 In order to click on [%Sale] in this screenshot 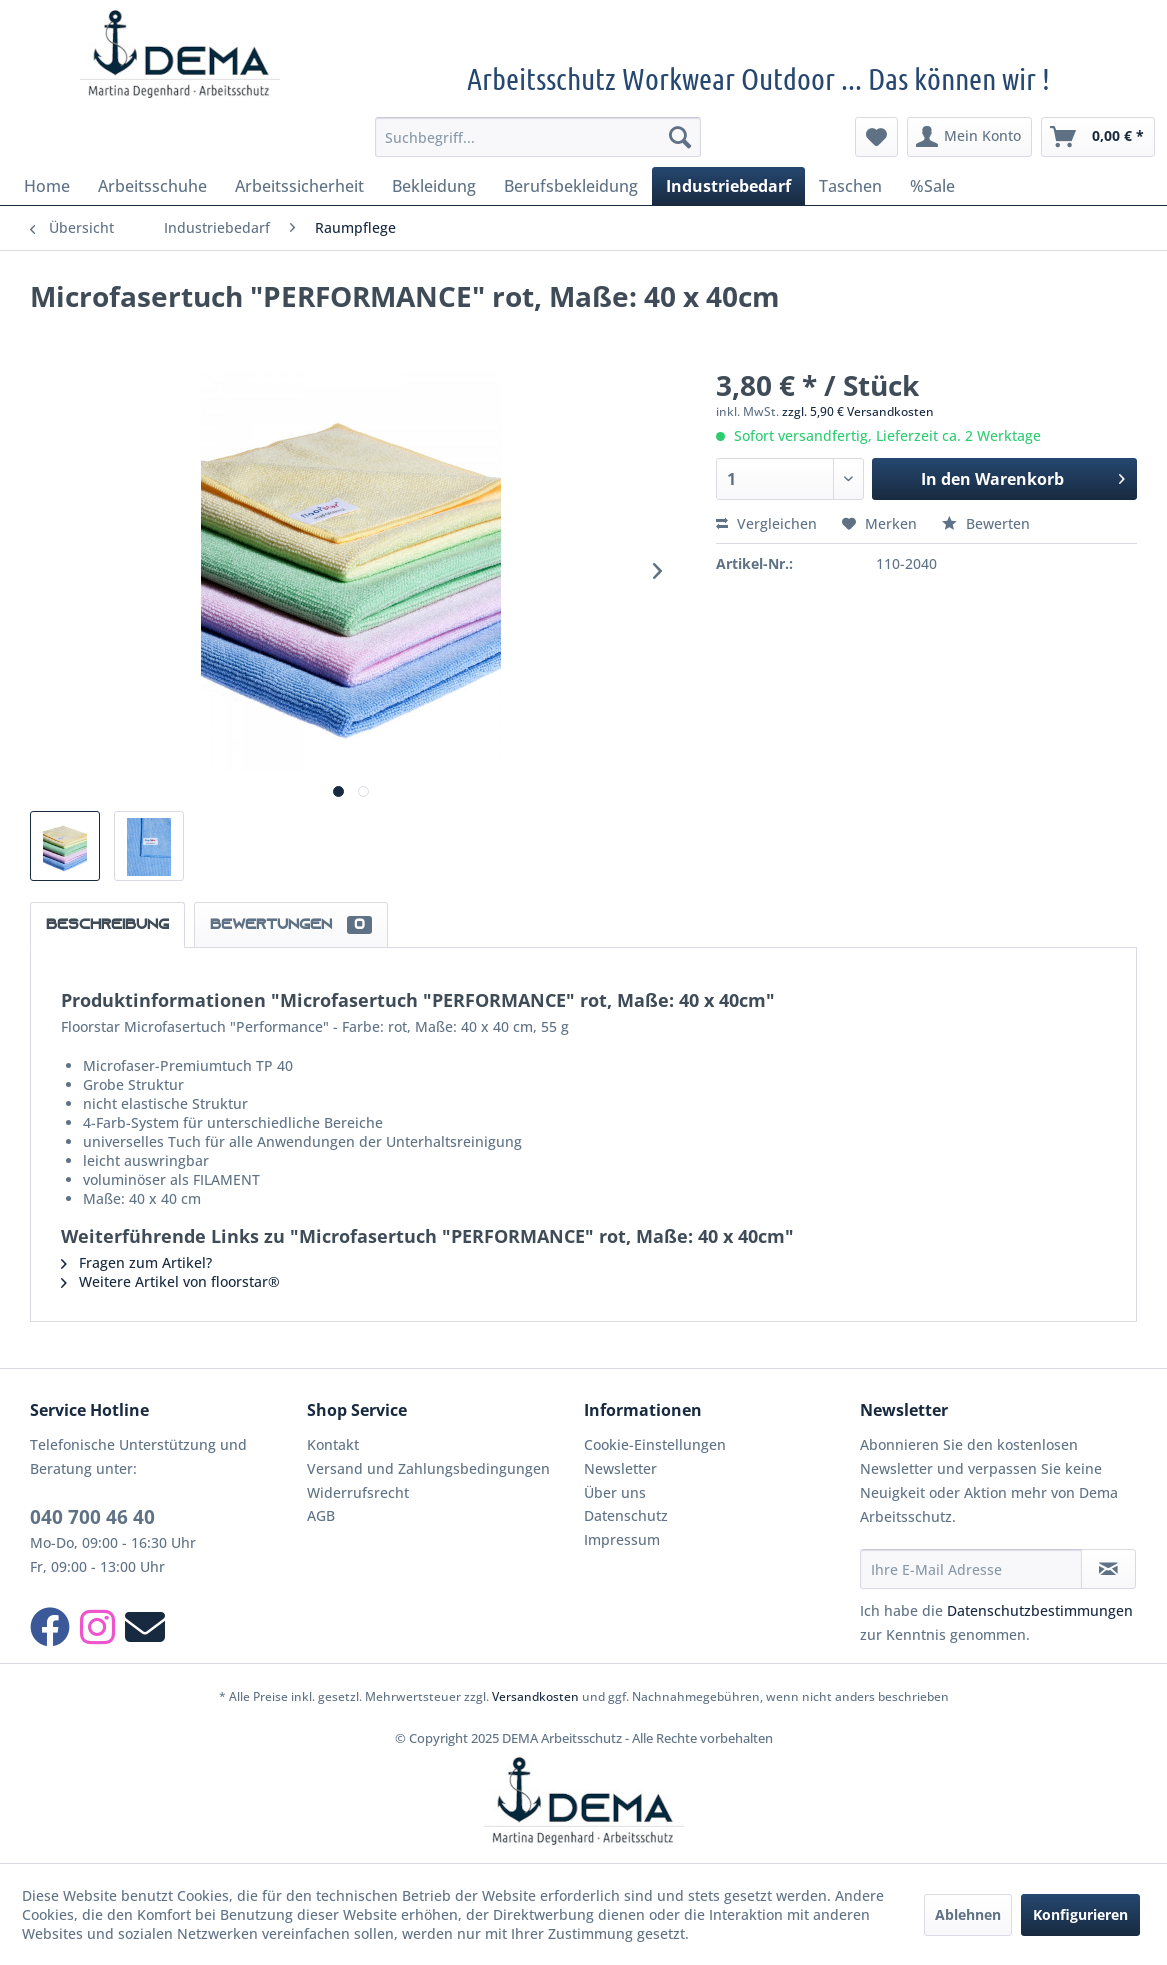, I will do `click(932, 186)`.